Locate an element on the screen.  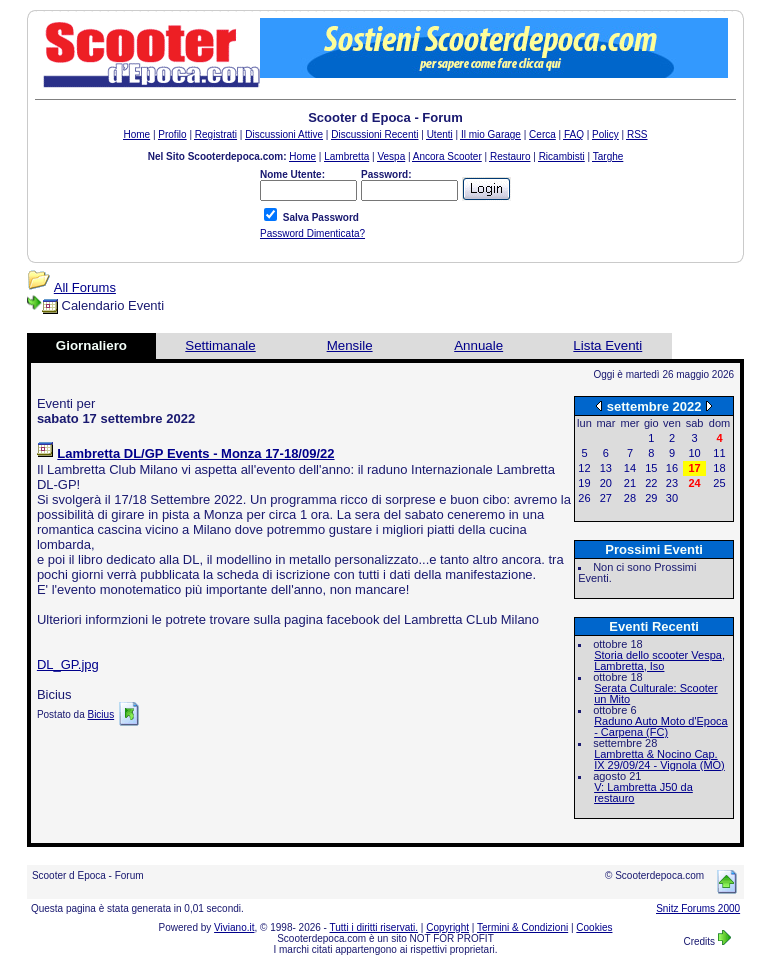
28 is located at coordinates (630, 498).